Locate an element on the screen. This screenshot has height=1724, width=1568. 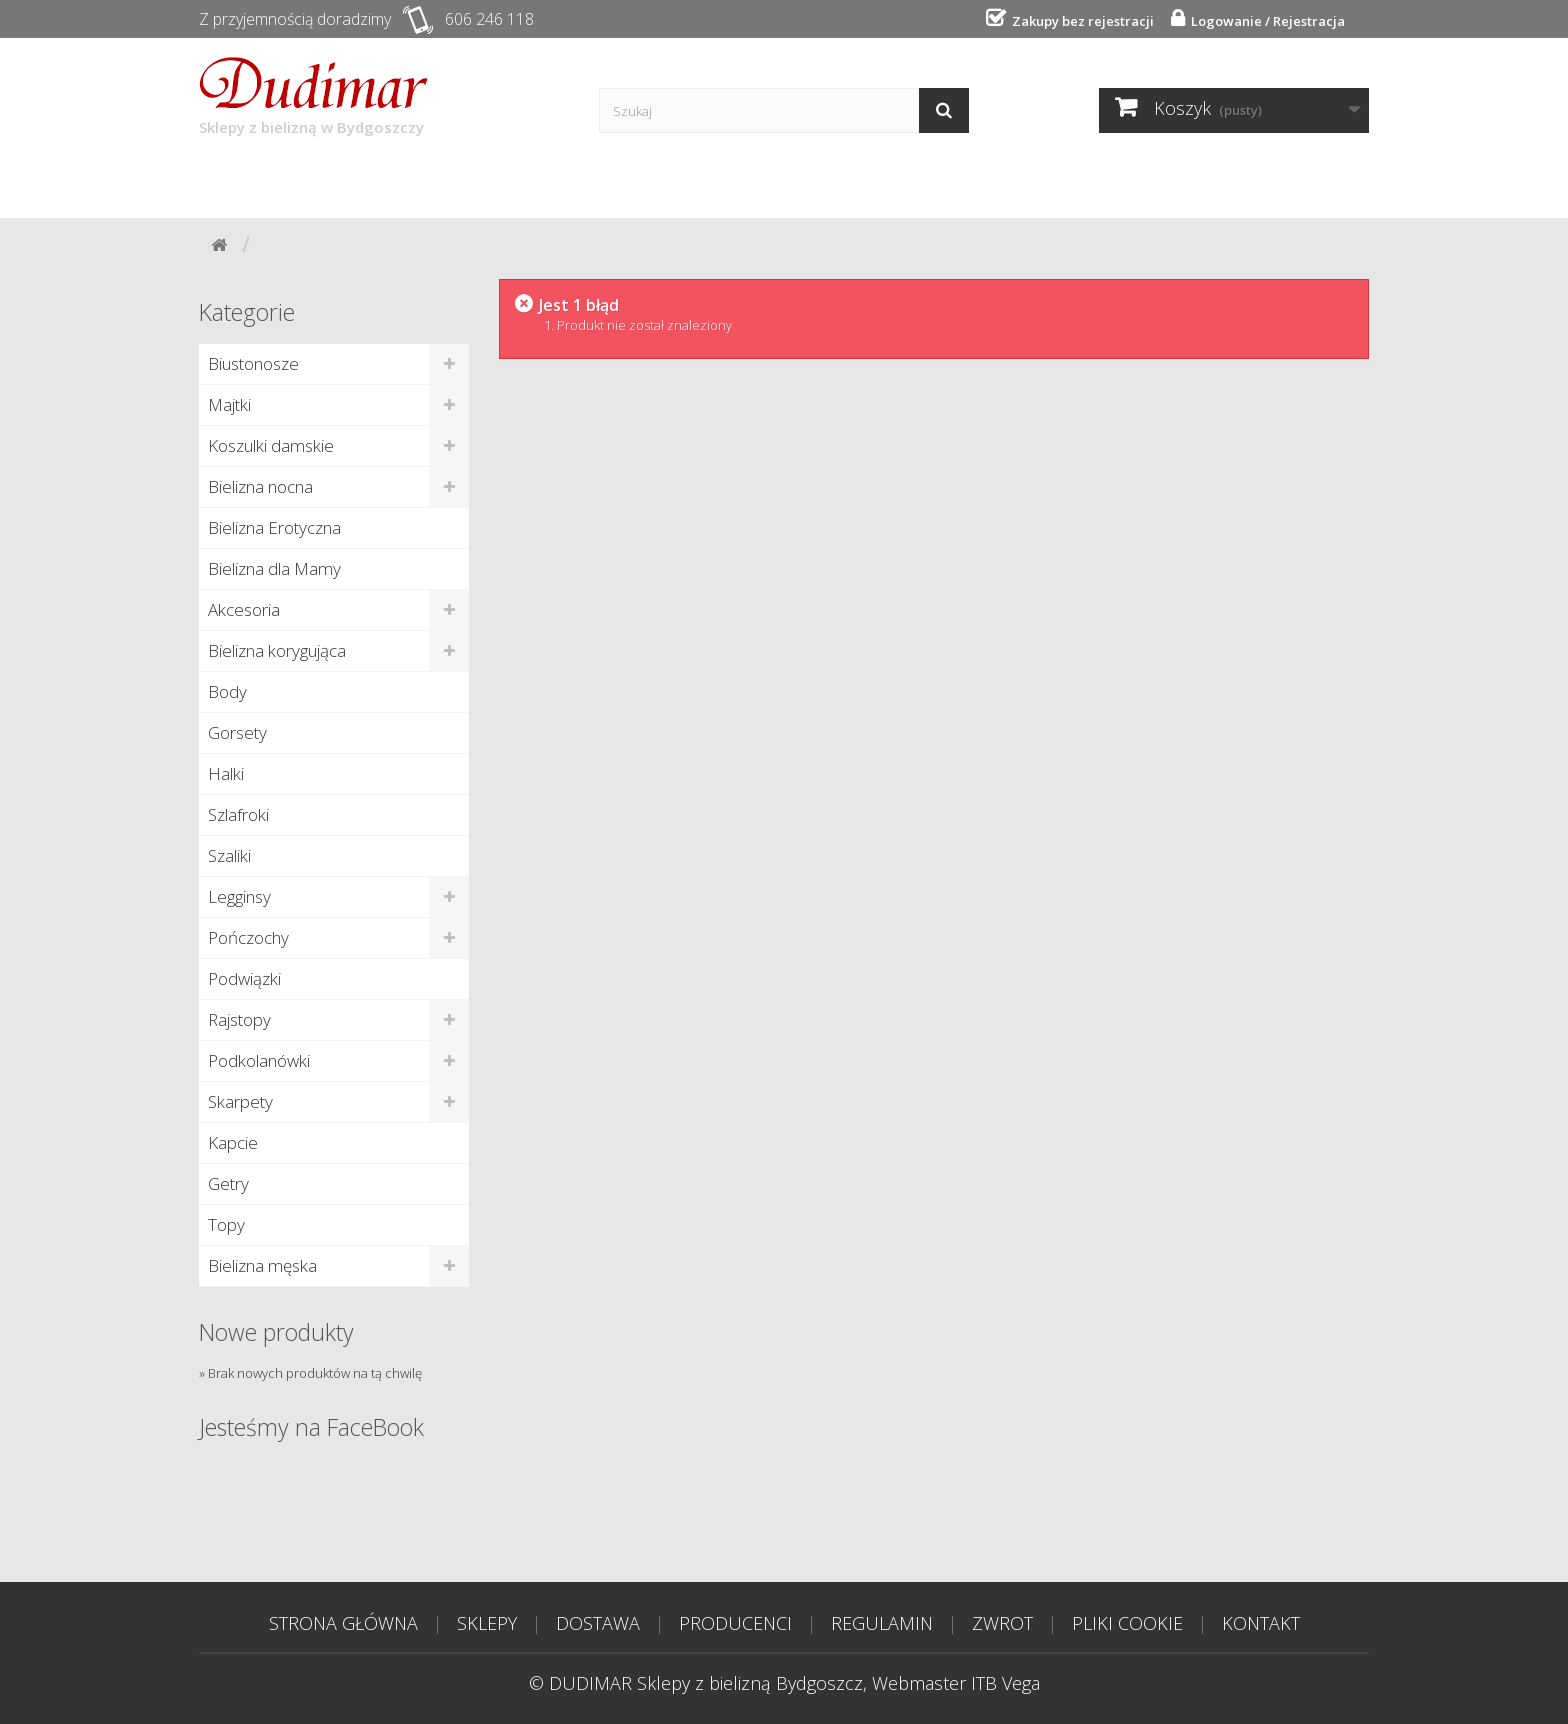
Biustonosze is located at coordinates (253, 363).